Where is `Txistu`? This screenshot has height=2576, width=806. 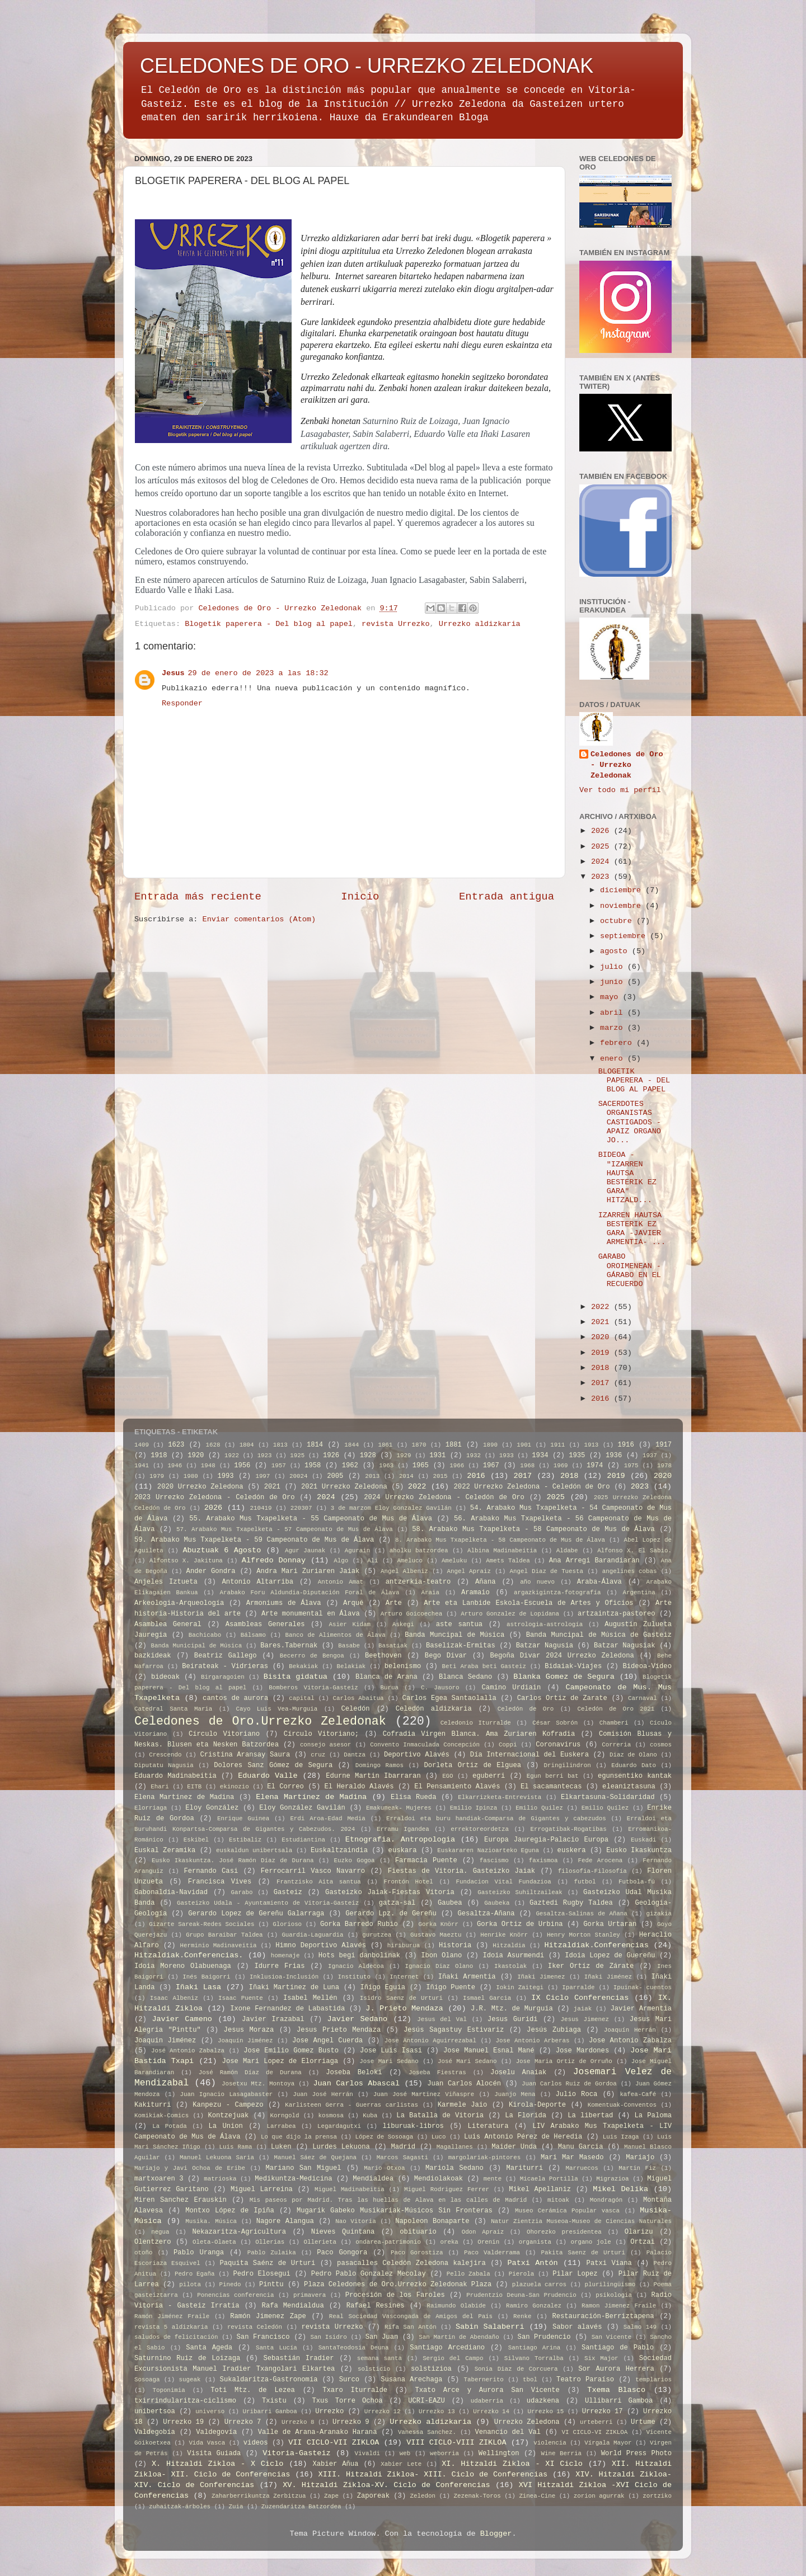
Txistu is located at coordinates (274, 2401).